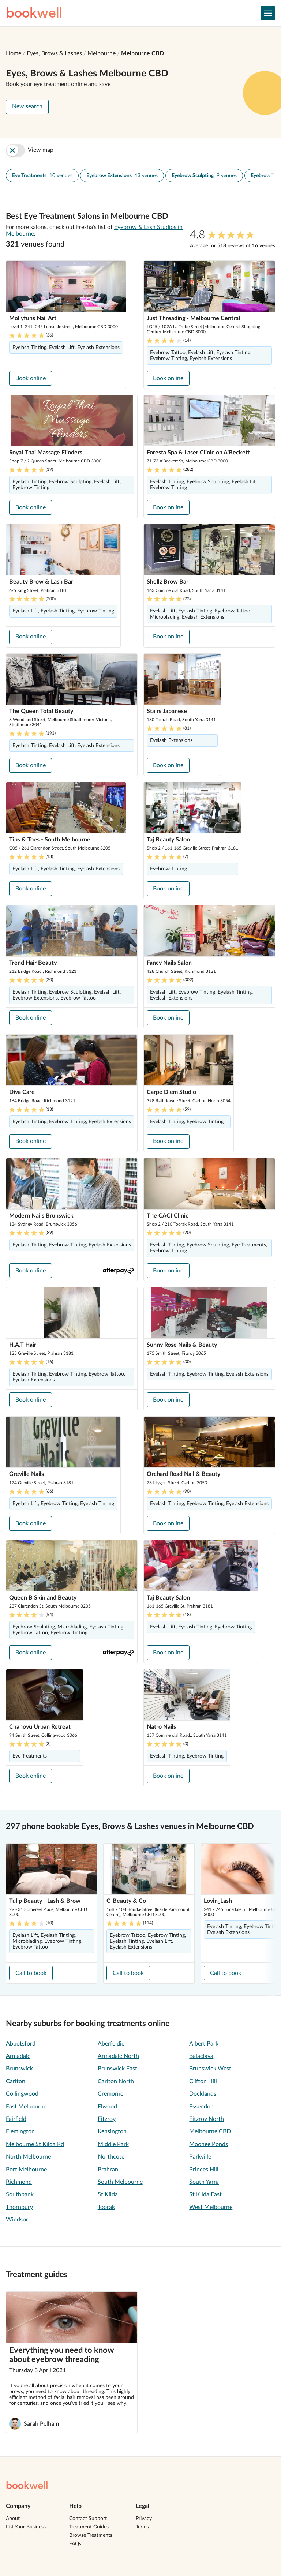 This screenshot has height=2576, width=281. I want to click on Richmond, so click(19, 2182).